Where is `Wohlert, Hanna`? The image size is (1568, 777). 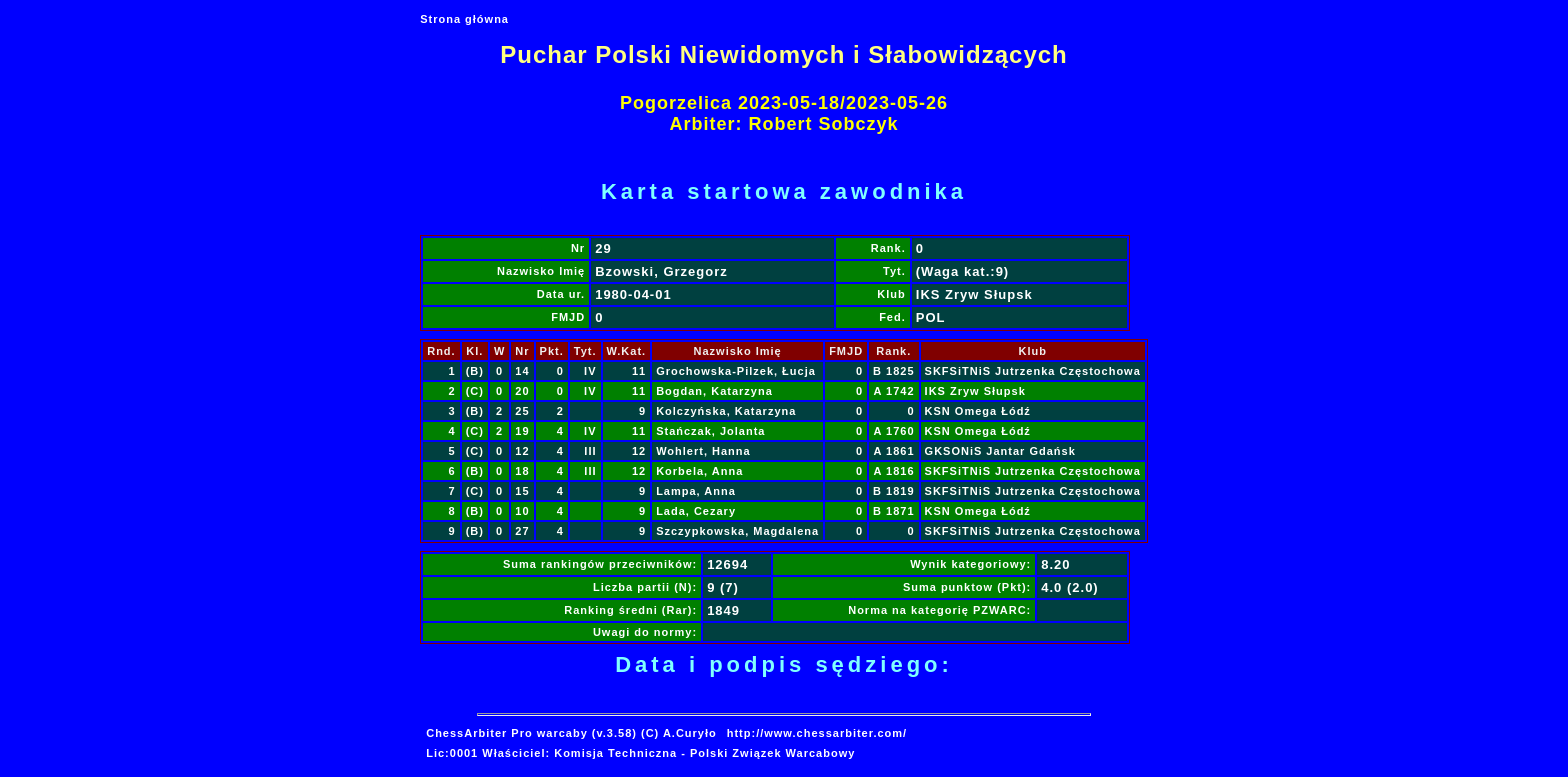
Wohlert, Hanna is located at coordinates (703, 451).